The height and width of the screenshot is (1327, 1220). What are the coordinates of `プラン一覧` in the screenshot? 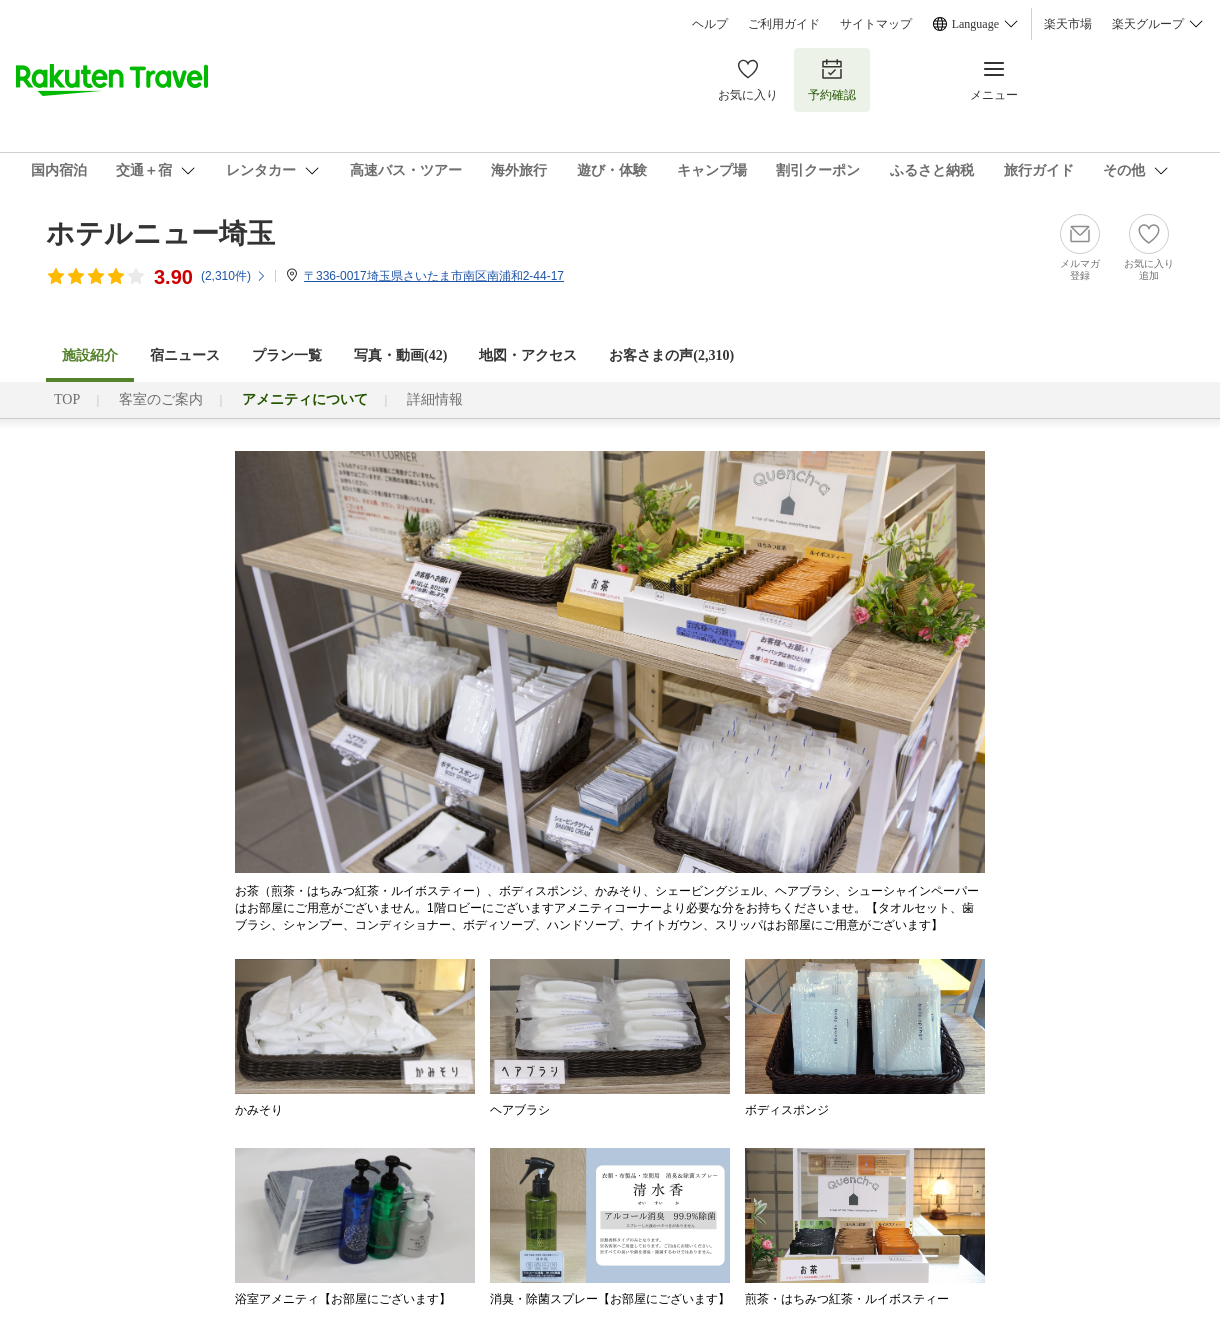 It's located at (287, 355).